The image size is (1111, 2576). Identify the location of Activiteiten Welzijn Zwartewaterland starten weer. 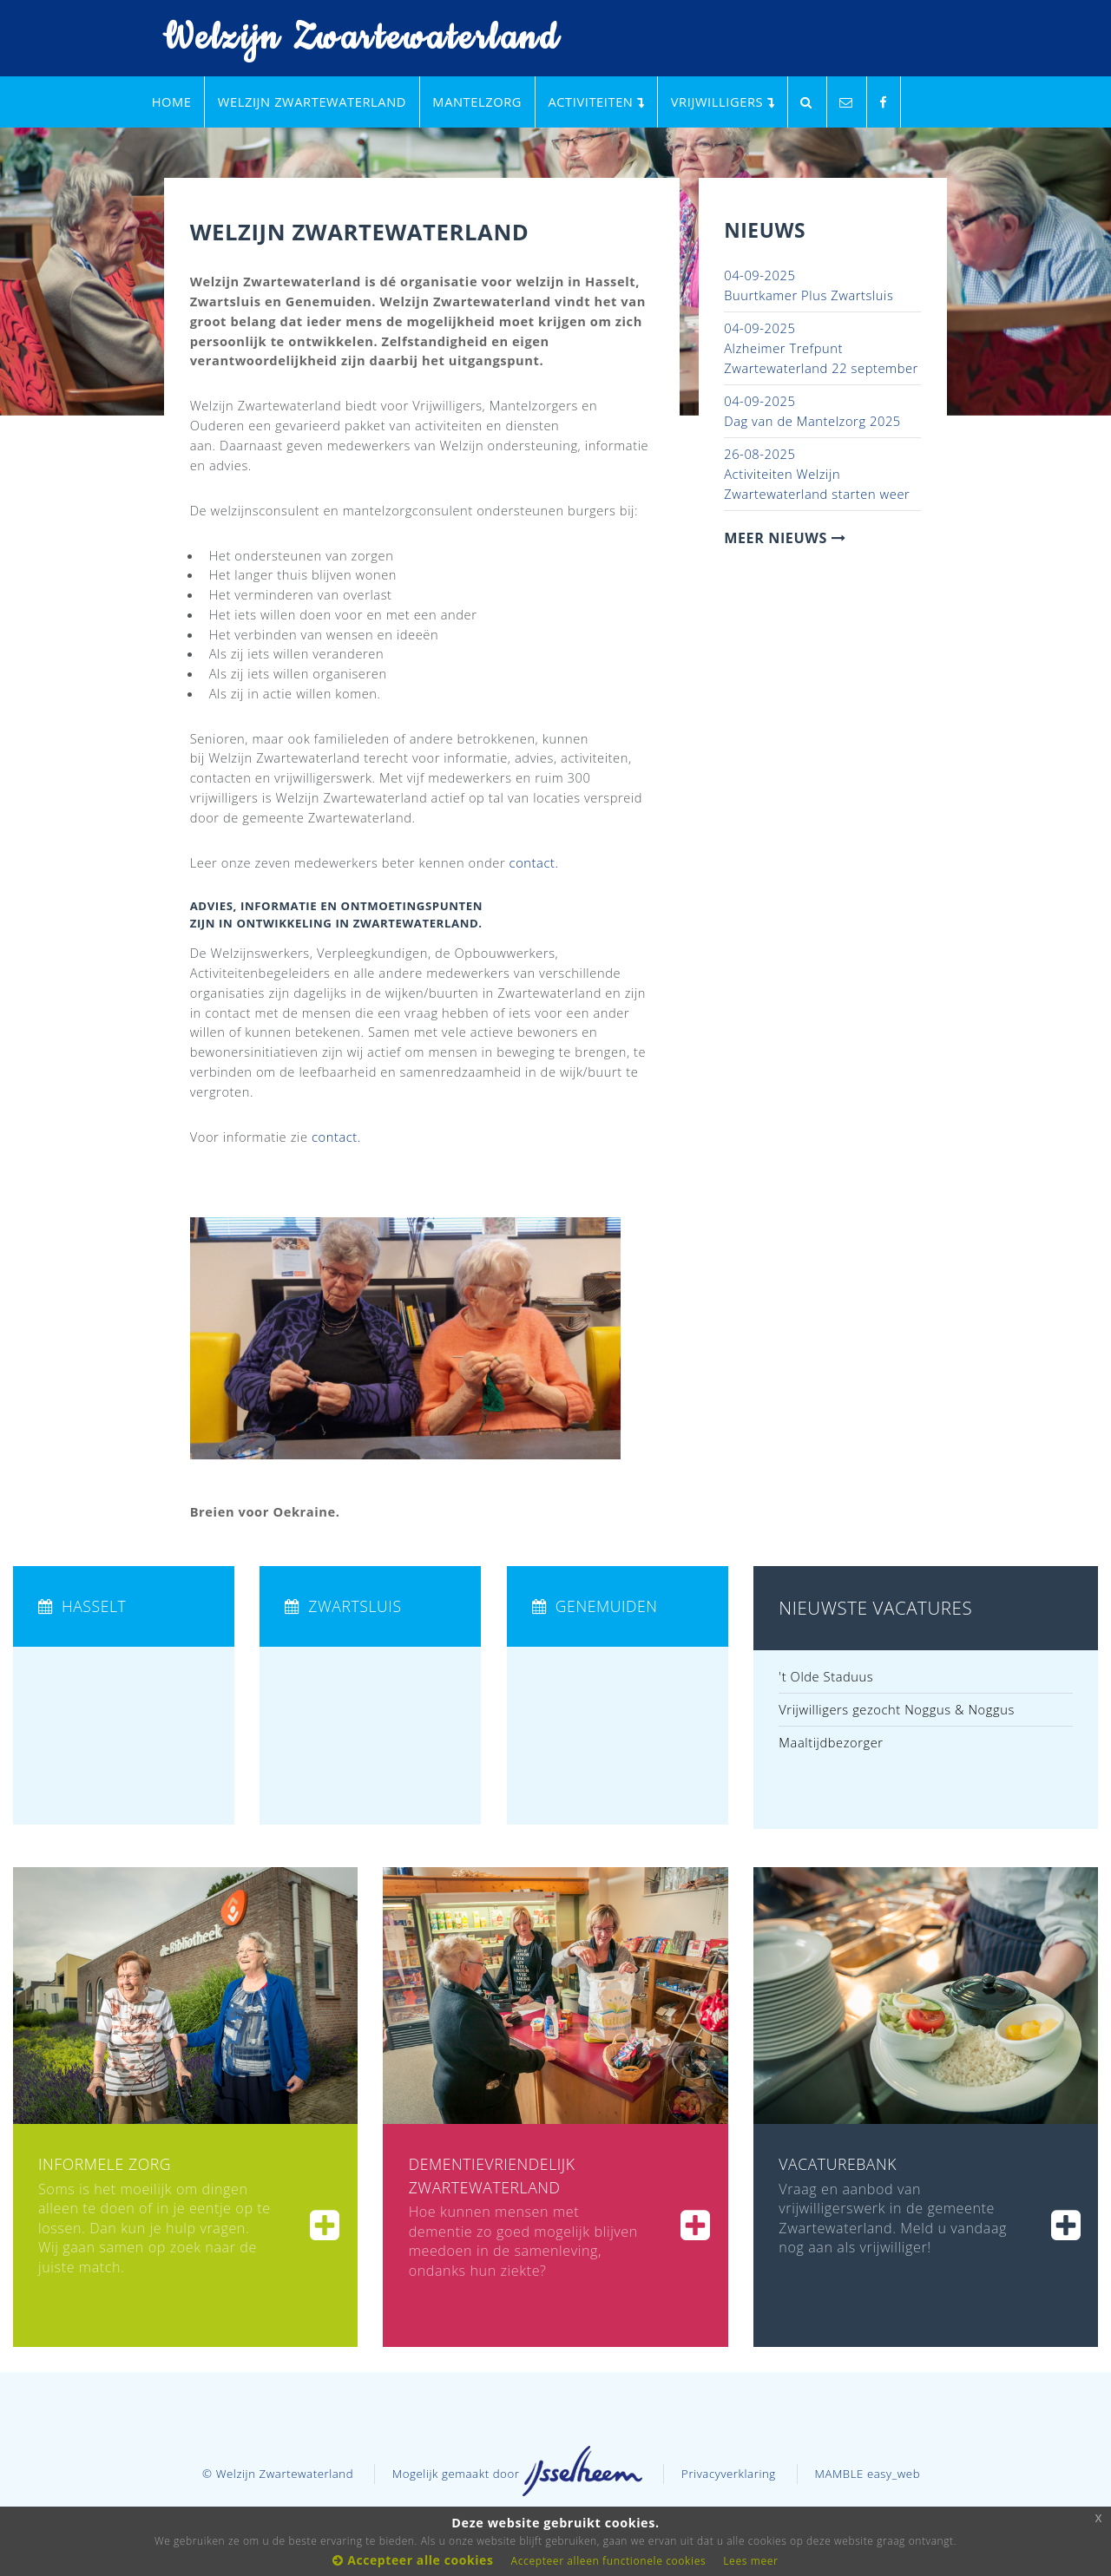
(817, 473).